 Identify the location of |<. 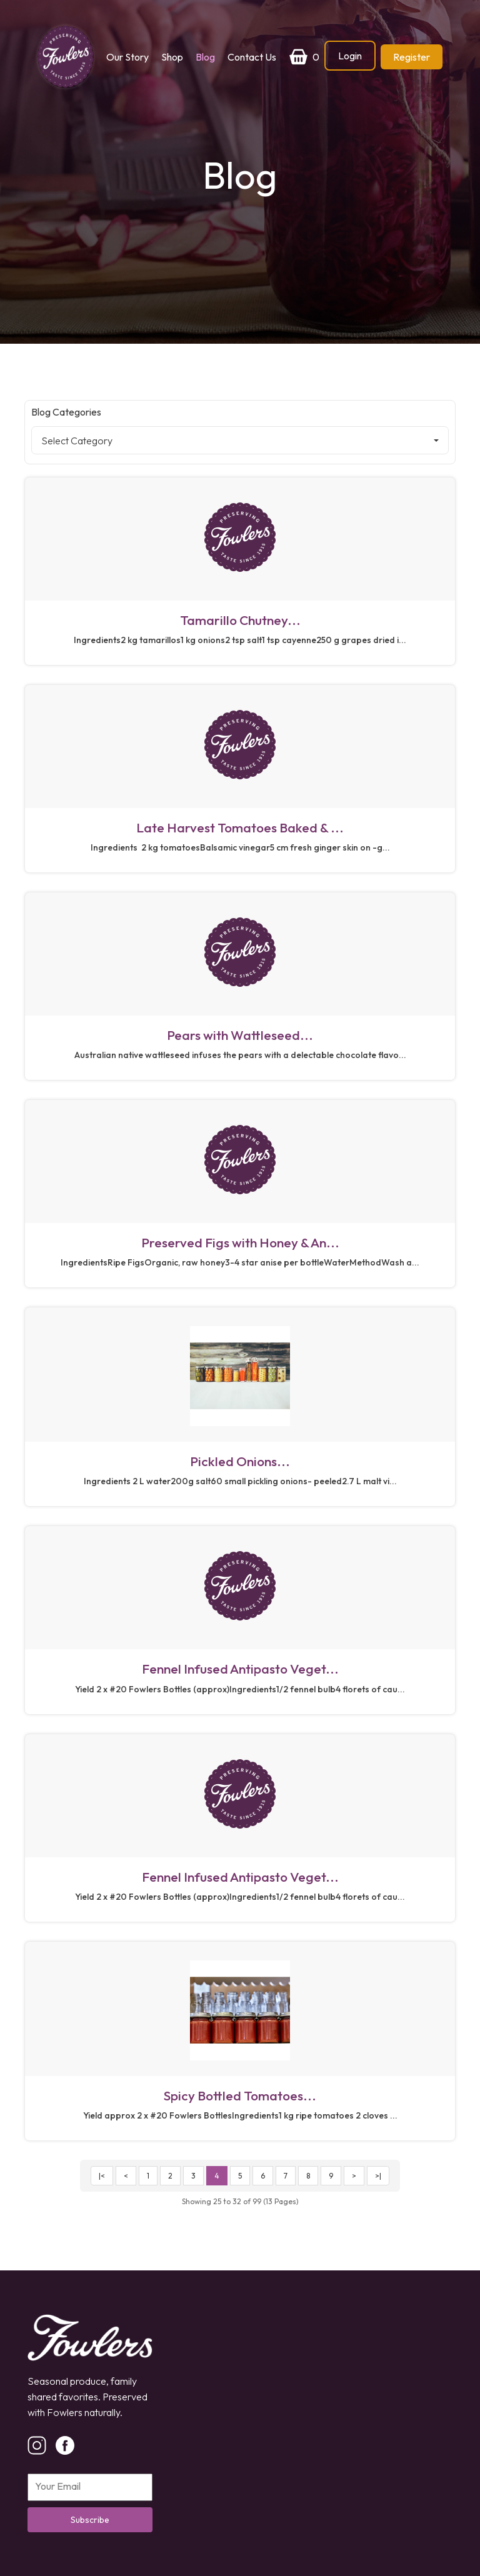
(102, 2175).